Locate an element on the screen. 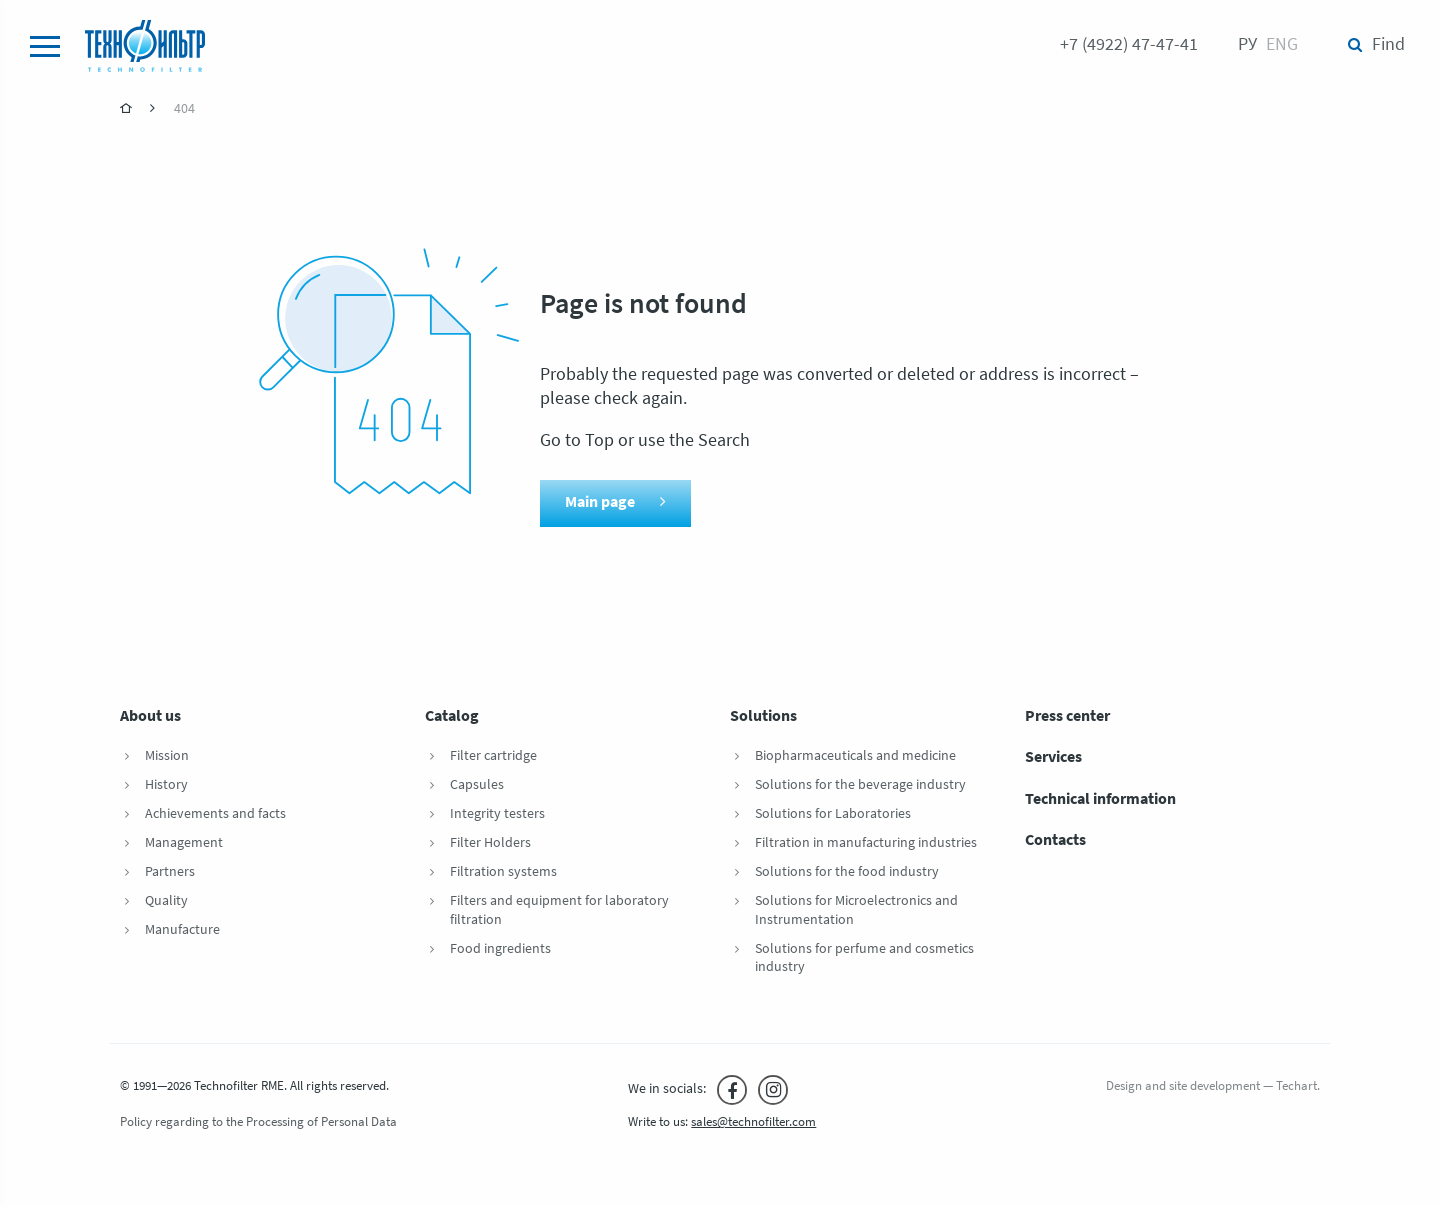  Services is located at coordinates (1053, 758).